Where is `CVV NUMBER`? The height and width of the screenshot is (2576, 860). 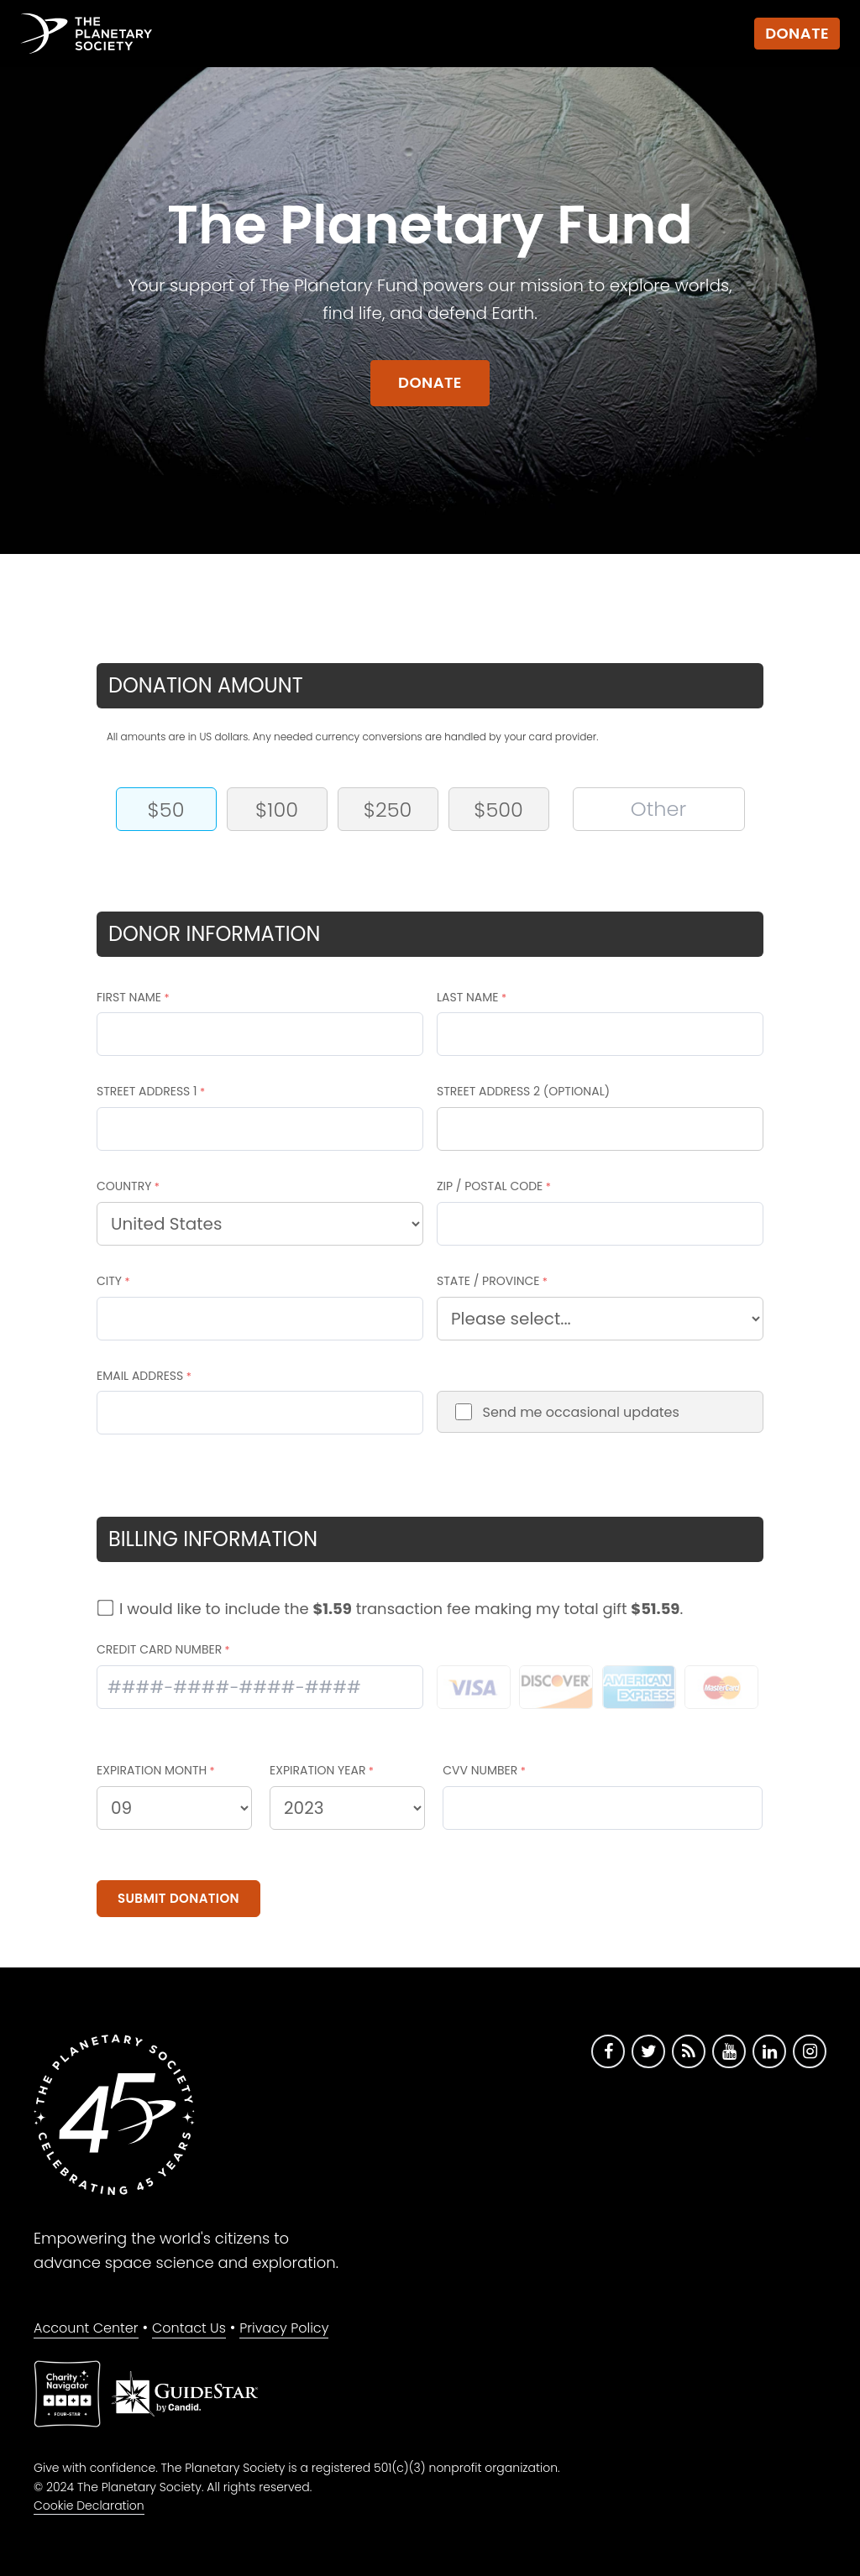
CVV NUMBER is located at coordinates (480, 1770).